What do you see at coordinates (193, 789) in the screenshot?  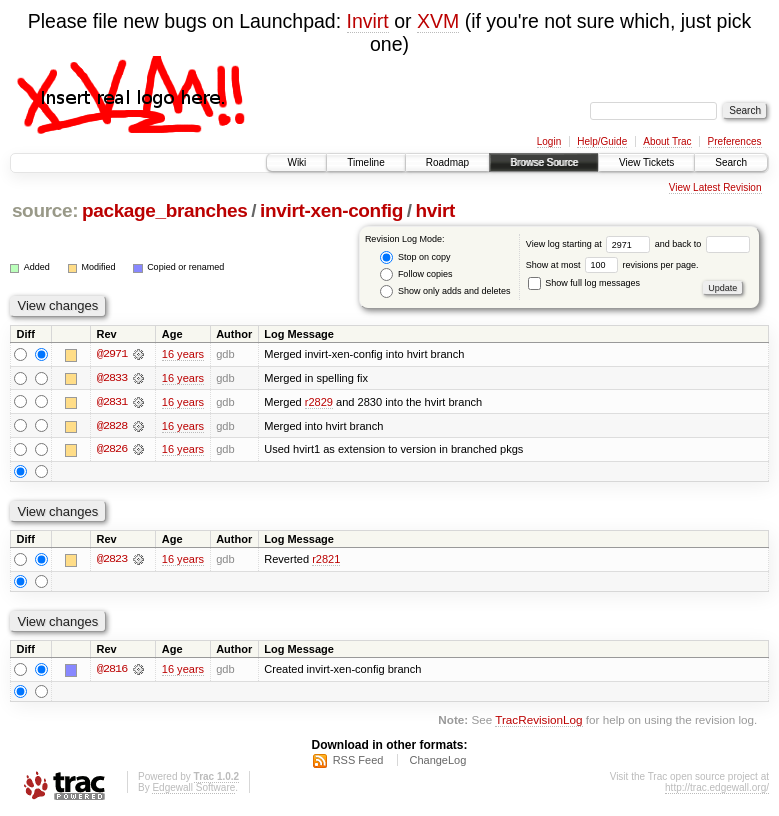 I see `Edgewall Software` at bounding box center [193, 789].